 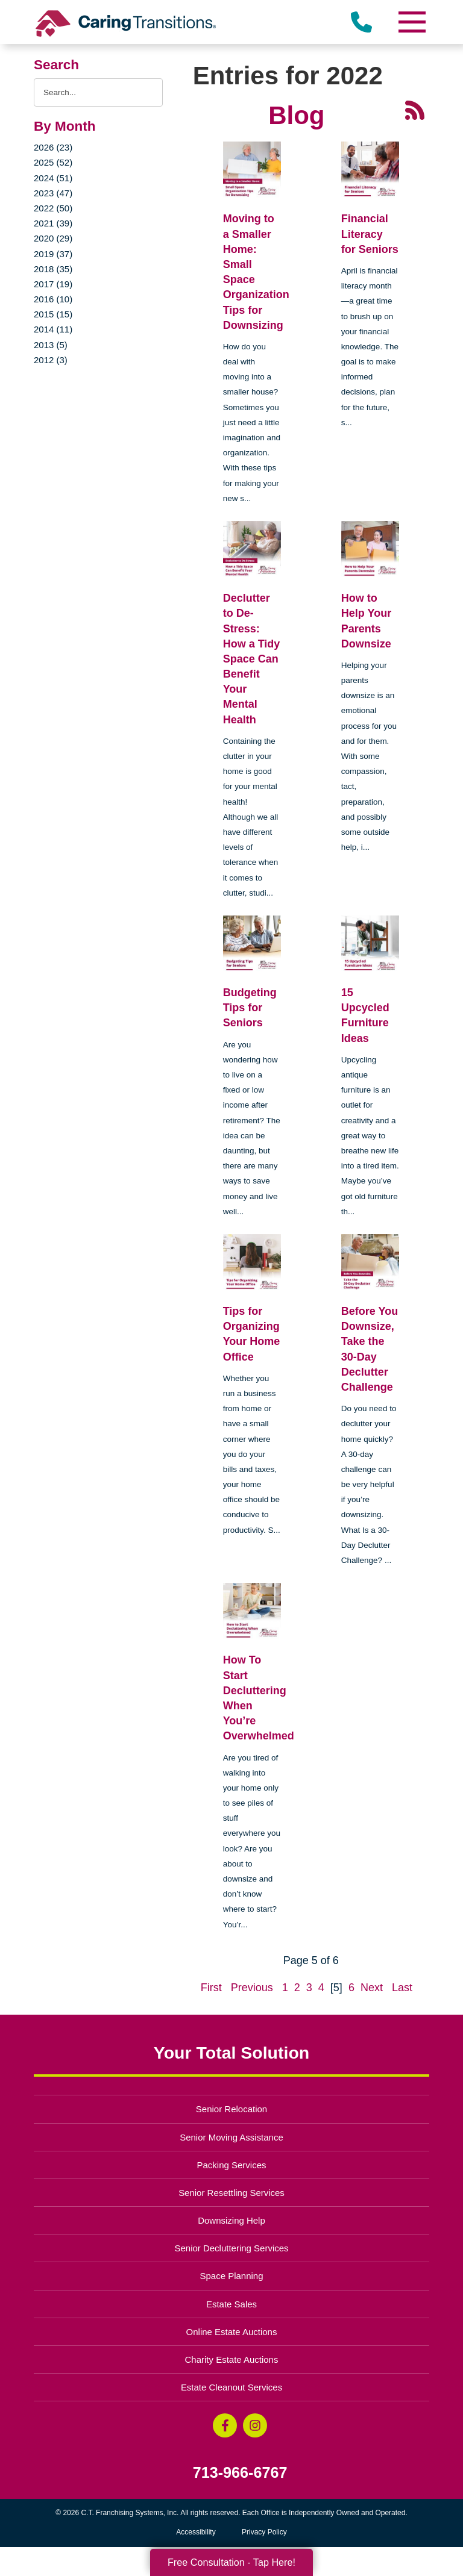 What do you see at coordinates (232, 2359) in the screenshot?
I see `Charity Estate Auctions` at bounding box center [232, 2359].